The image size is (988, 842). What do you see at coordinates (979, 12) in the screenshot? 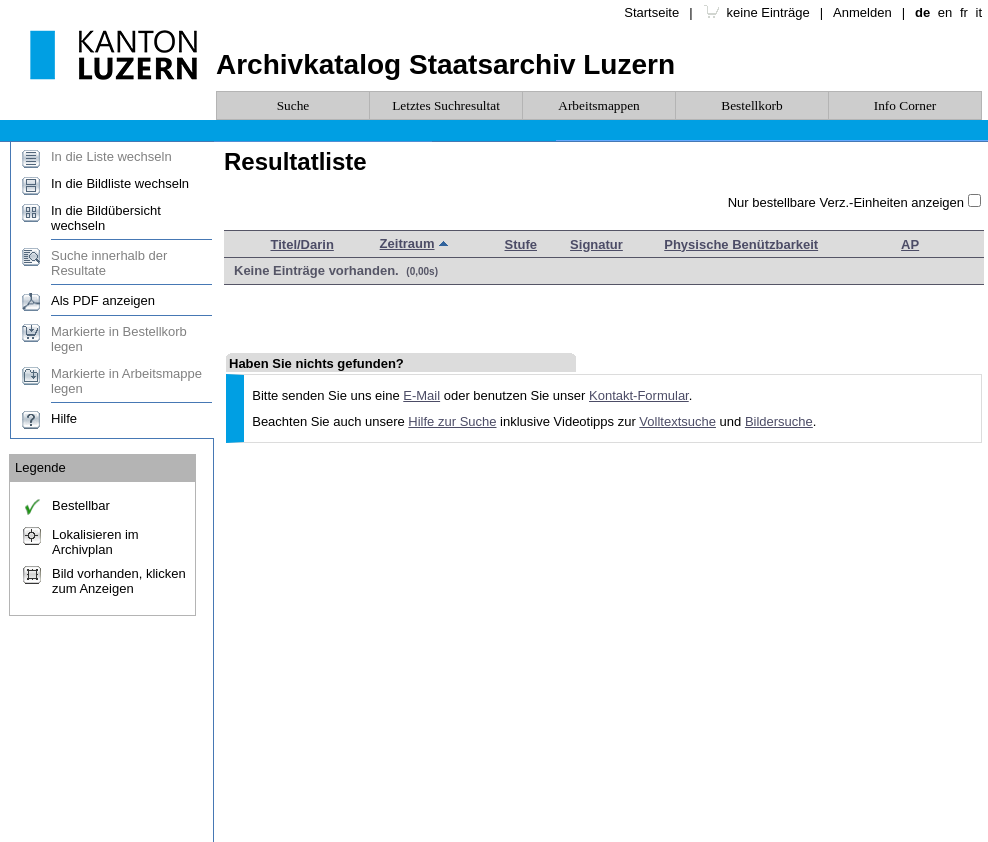
I see `it` at bounding box center [979, 12].